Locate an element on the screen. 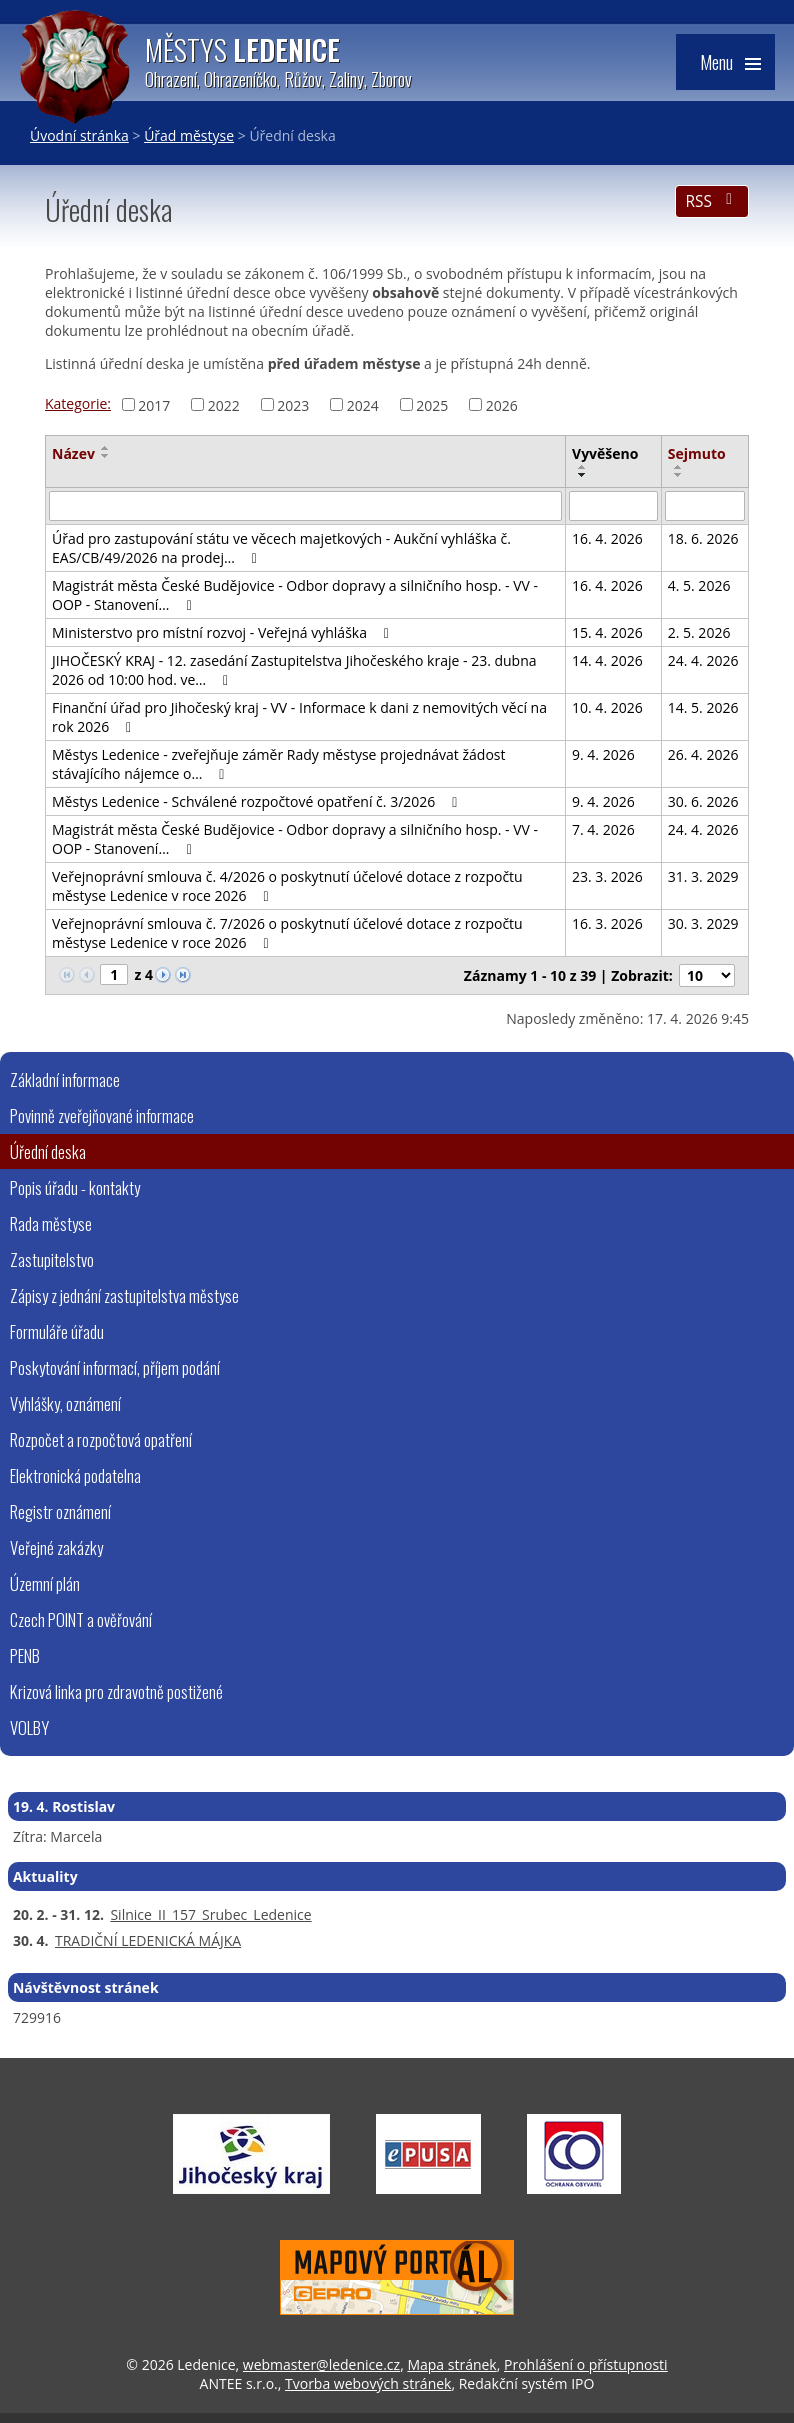  14. 5. 2026 is located at coordinates (703, 707).